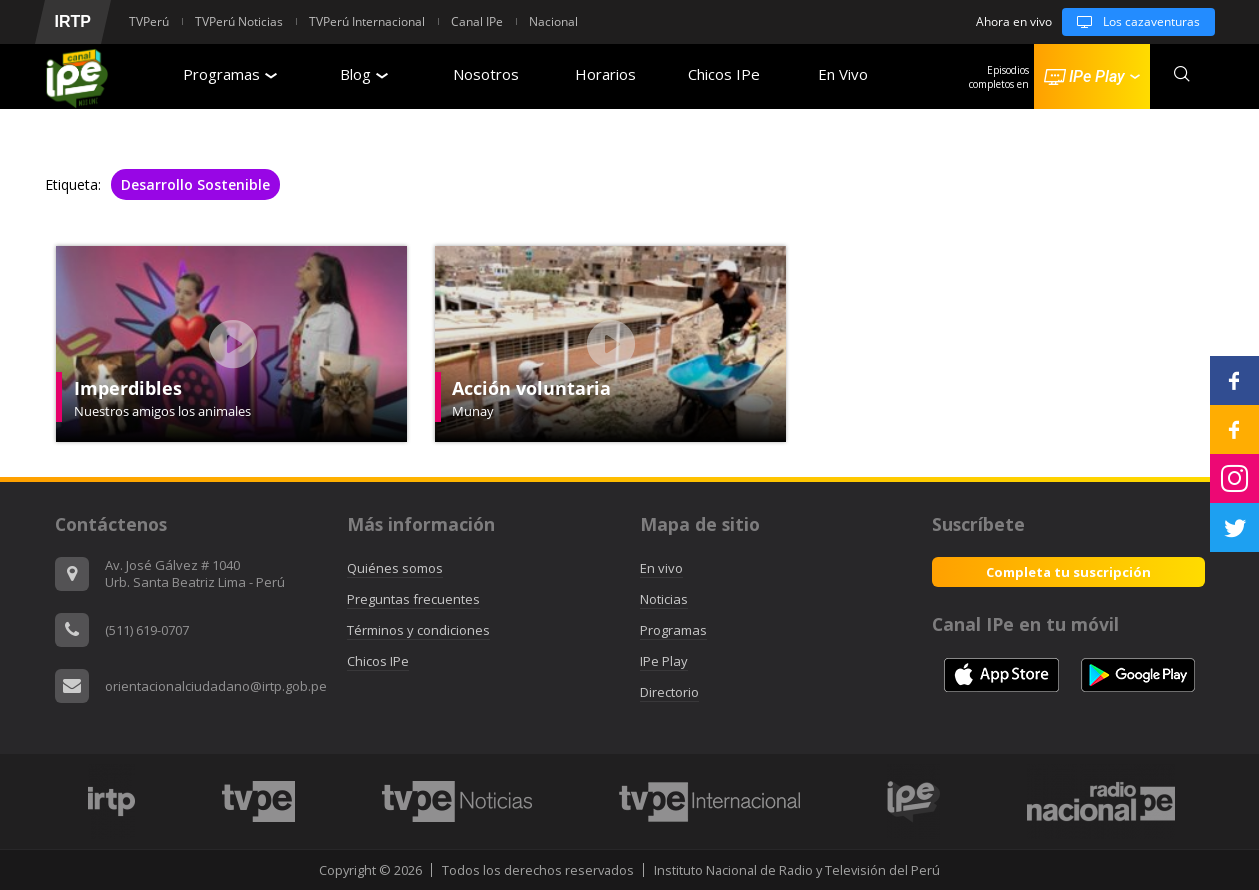 This screenshot has height=890, width=1259. What do you see at coordinates (1131, 22) in the screenshot?
I see `Los cazaventuras` at bounding box center [1131, 22].